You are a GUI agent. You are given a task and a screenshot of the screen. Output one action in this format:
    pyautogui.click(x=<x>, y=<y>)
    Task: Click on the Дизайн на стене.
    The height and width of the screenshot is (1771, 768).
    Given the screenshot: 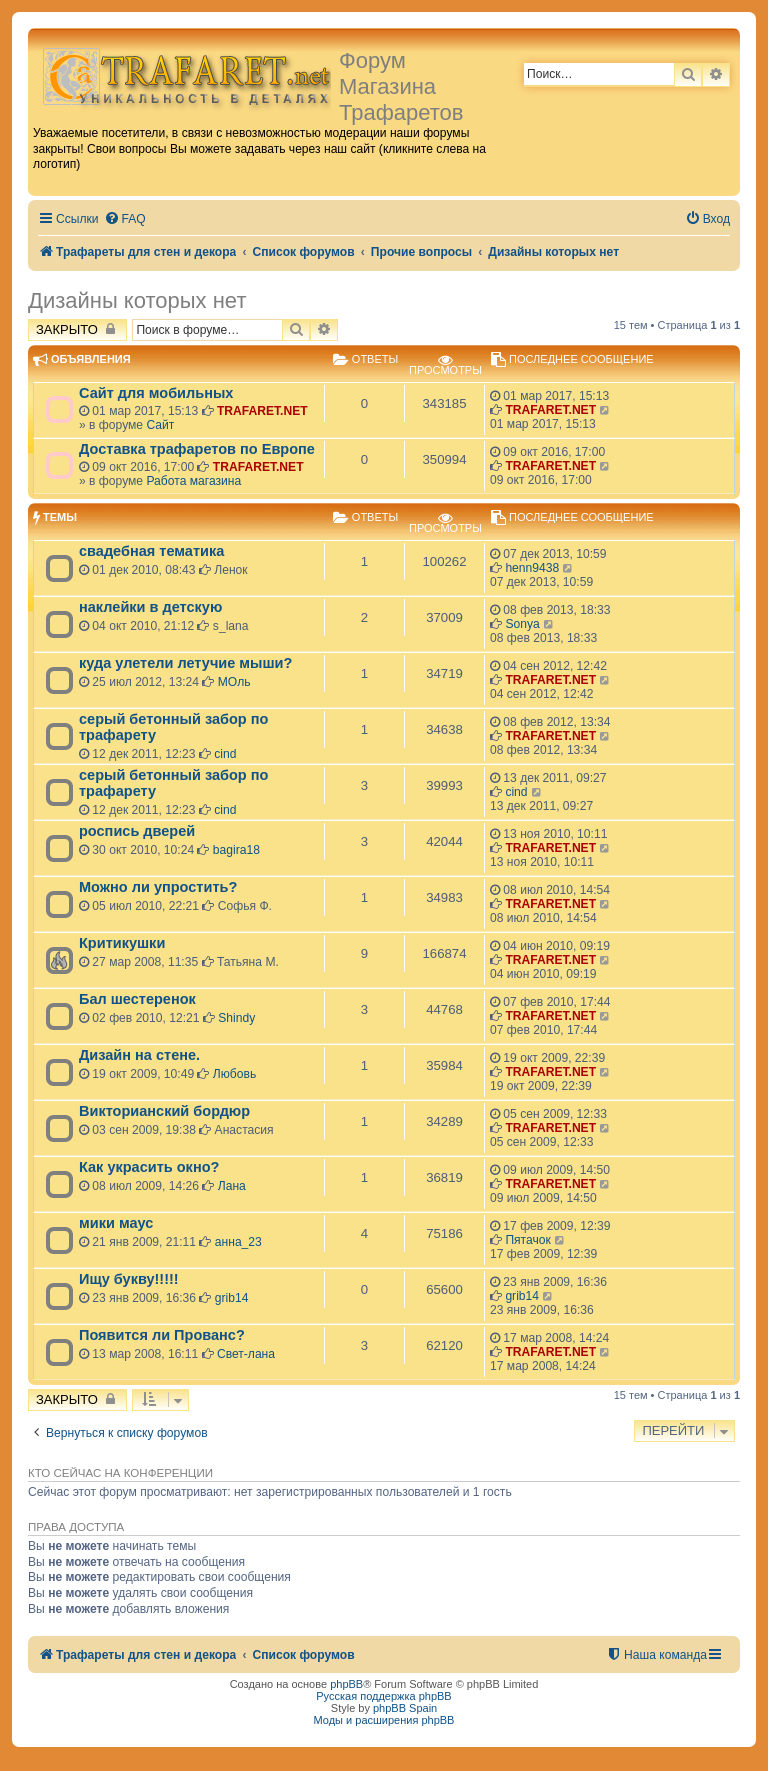 What is the action you would take?
    pyautogui.click(x=139, y=1055)
    